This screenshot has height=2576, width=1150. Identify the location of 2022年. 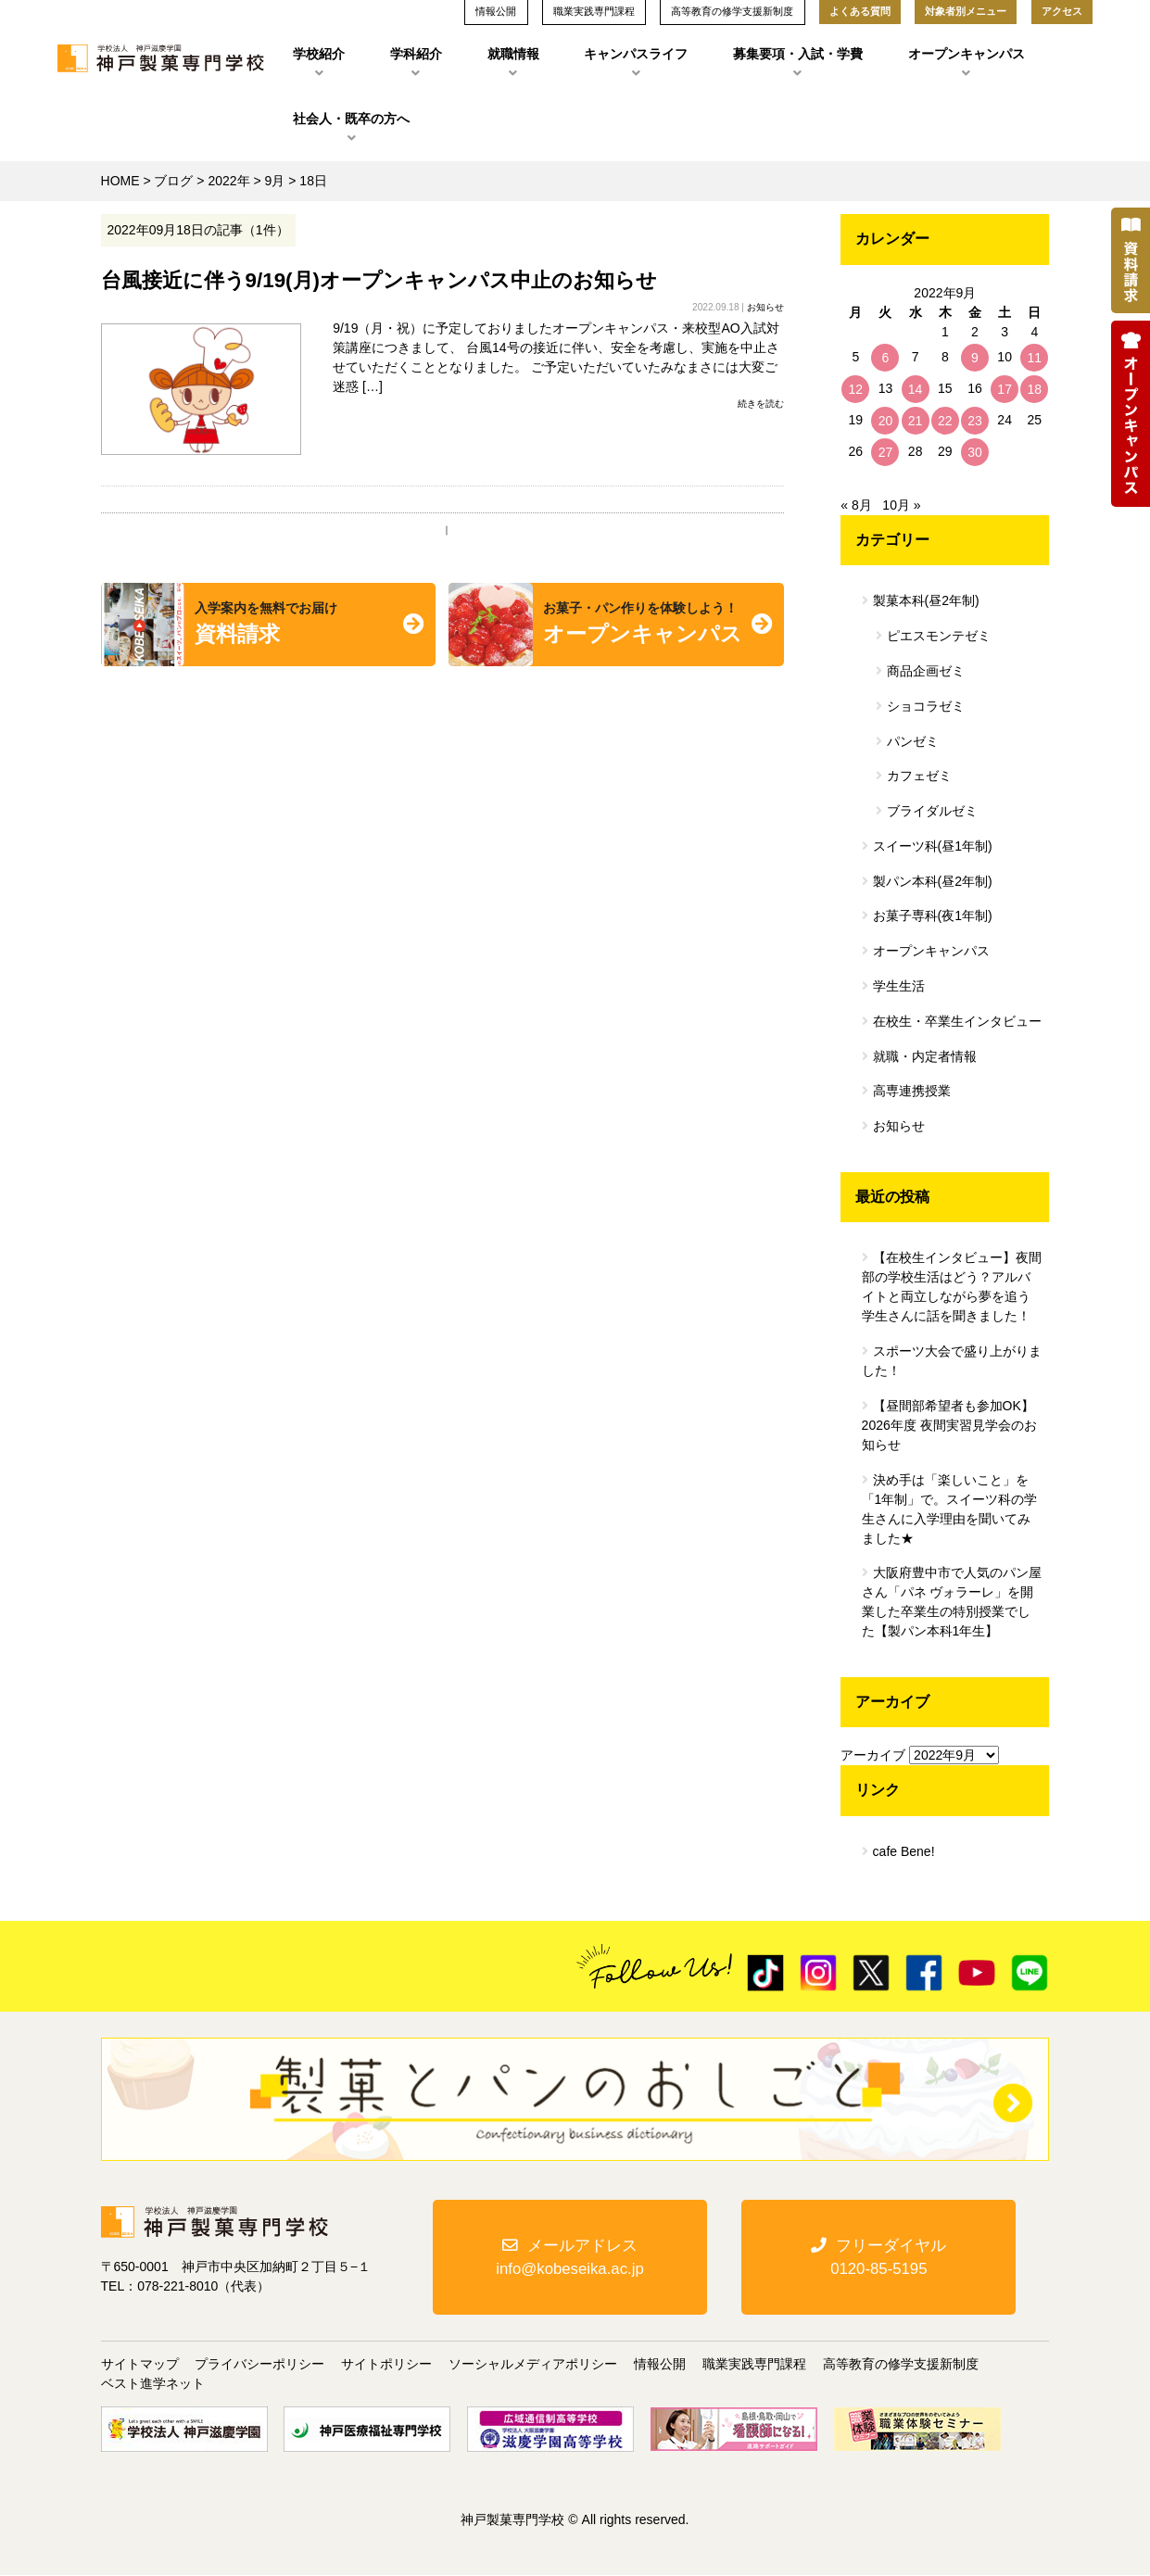
(228, 180).